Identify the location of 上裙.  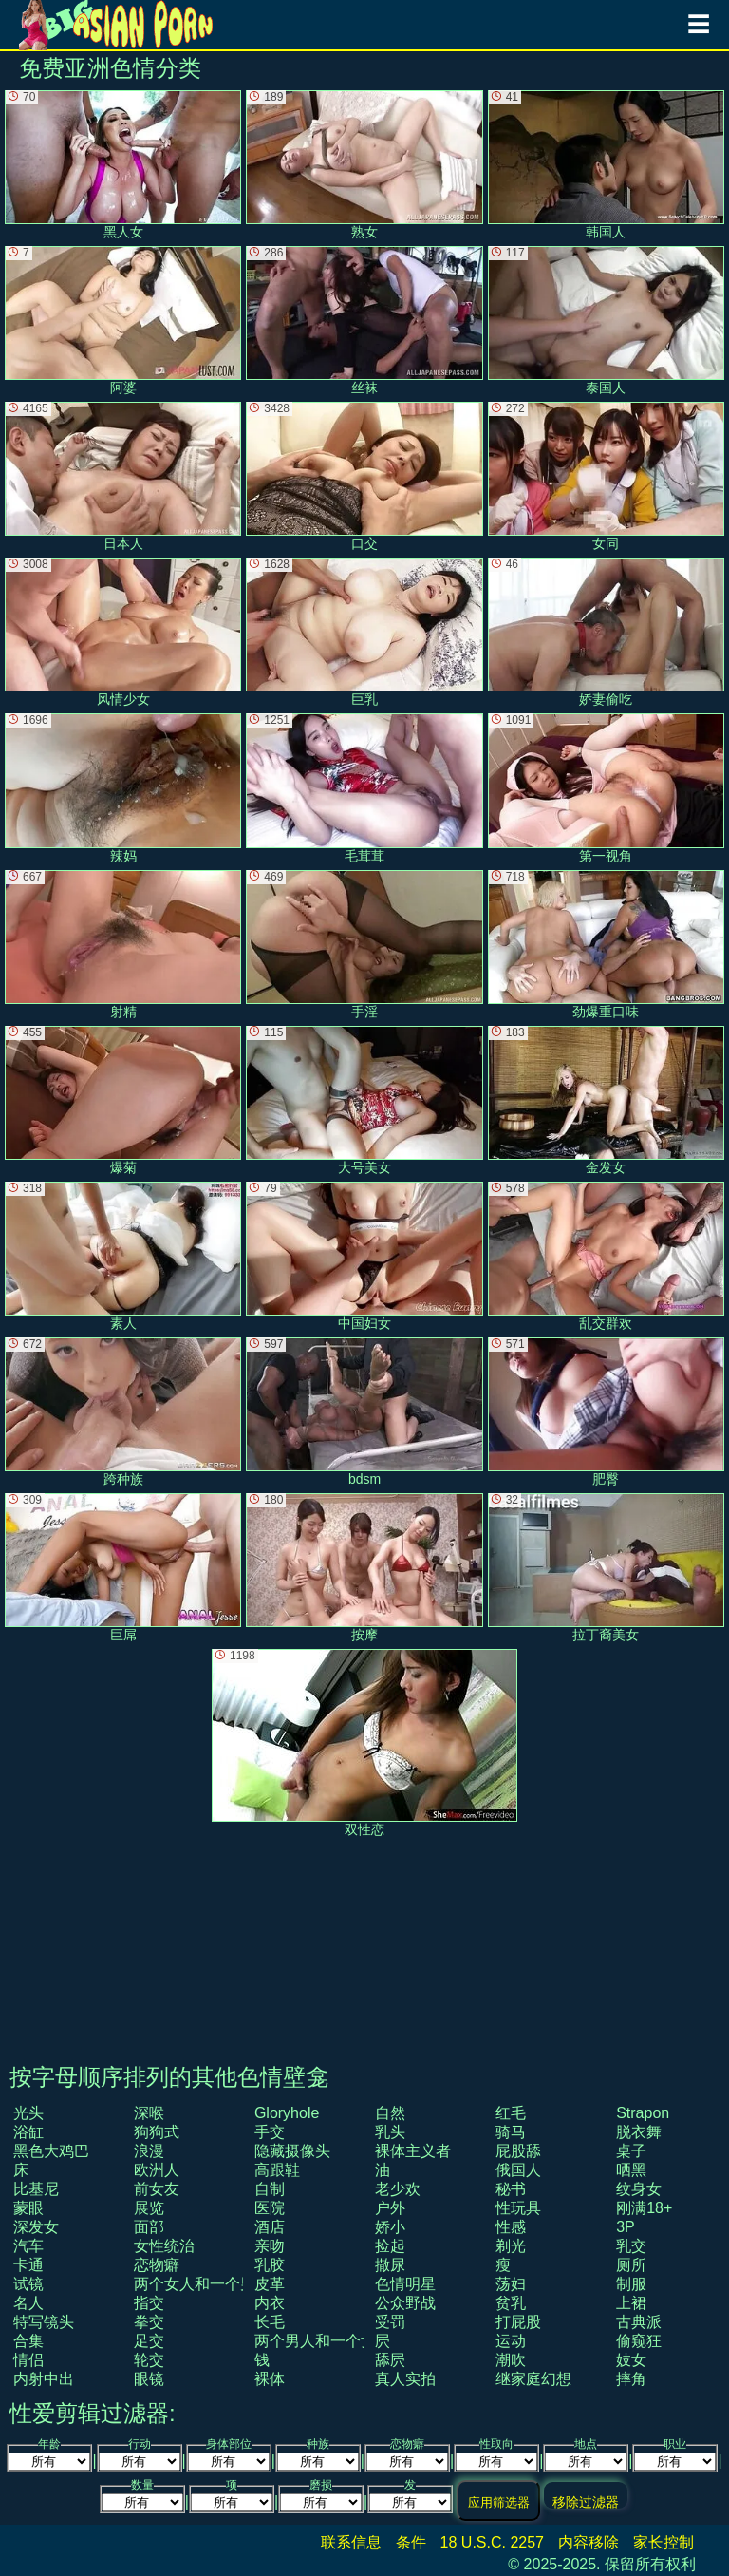
(631, 2303).